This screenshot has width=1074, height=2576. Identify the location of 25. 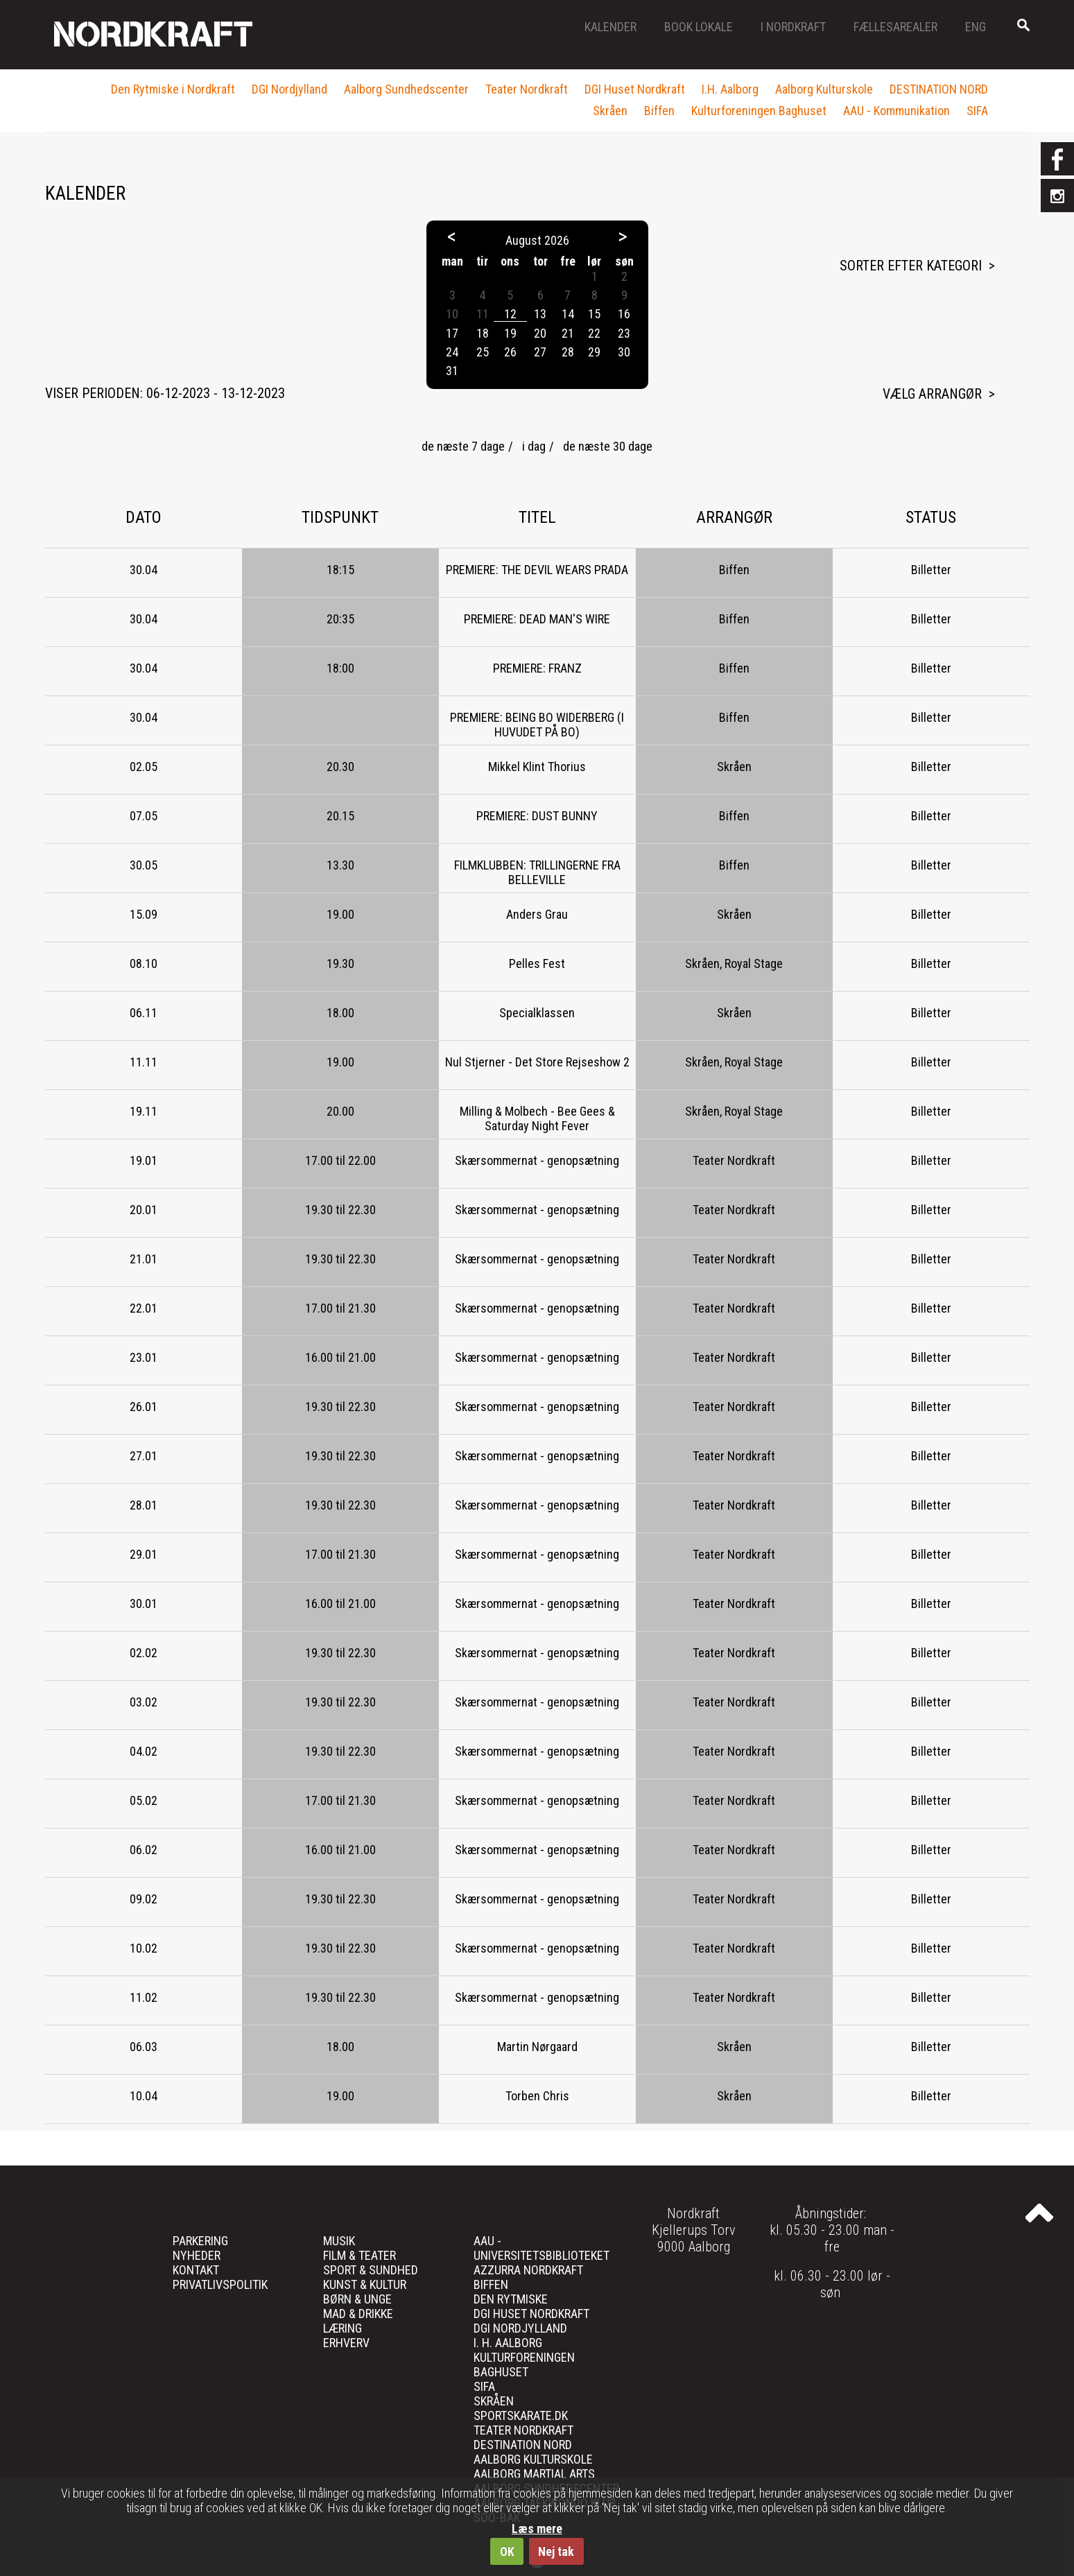
(482, 352).